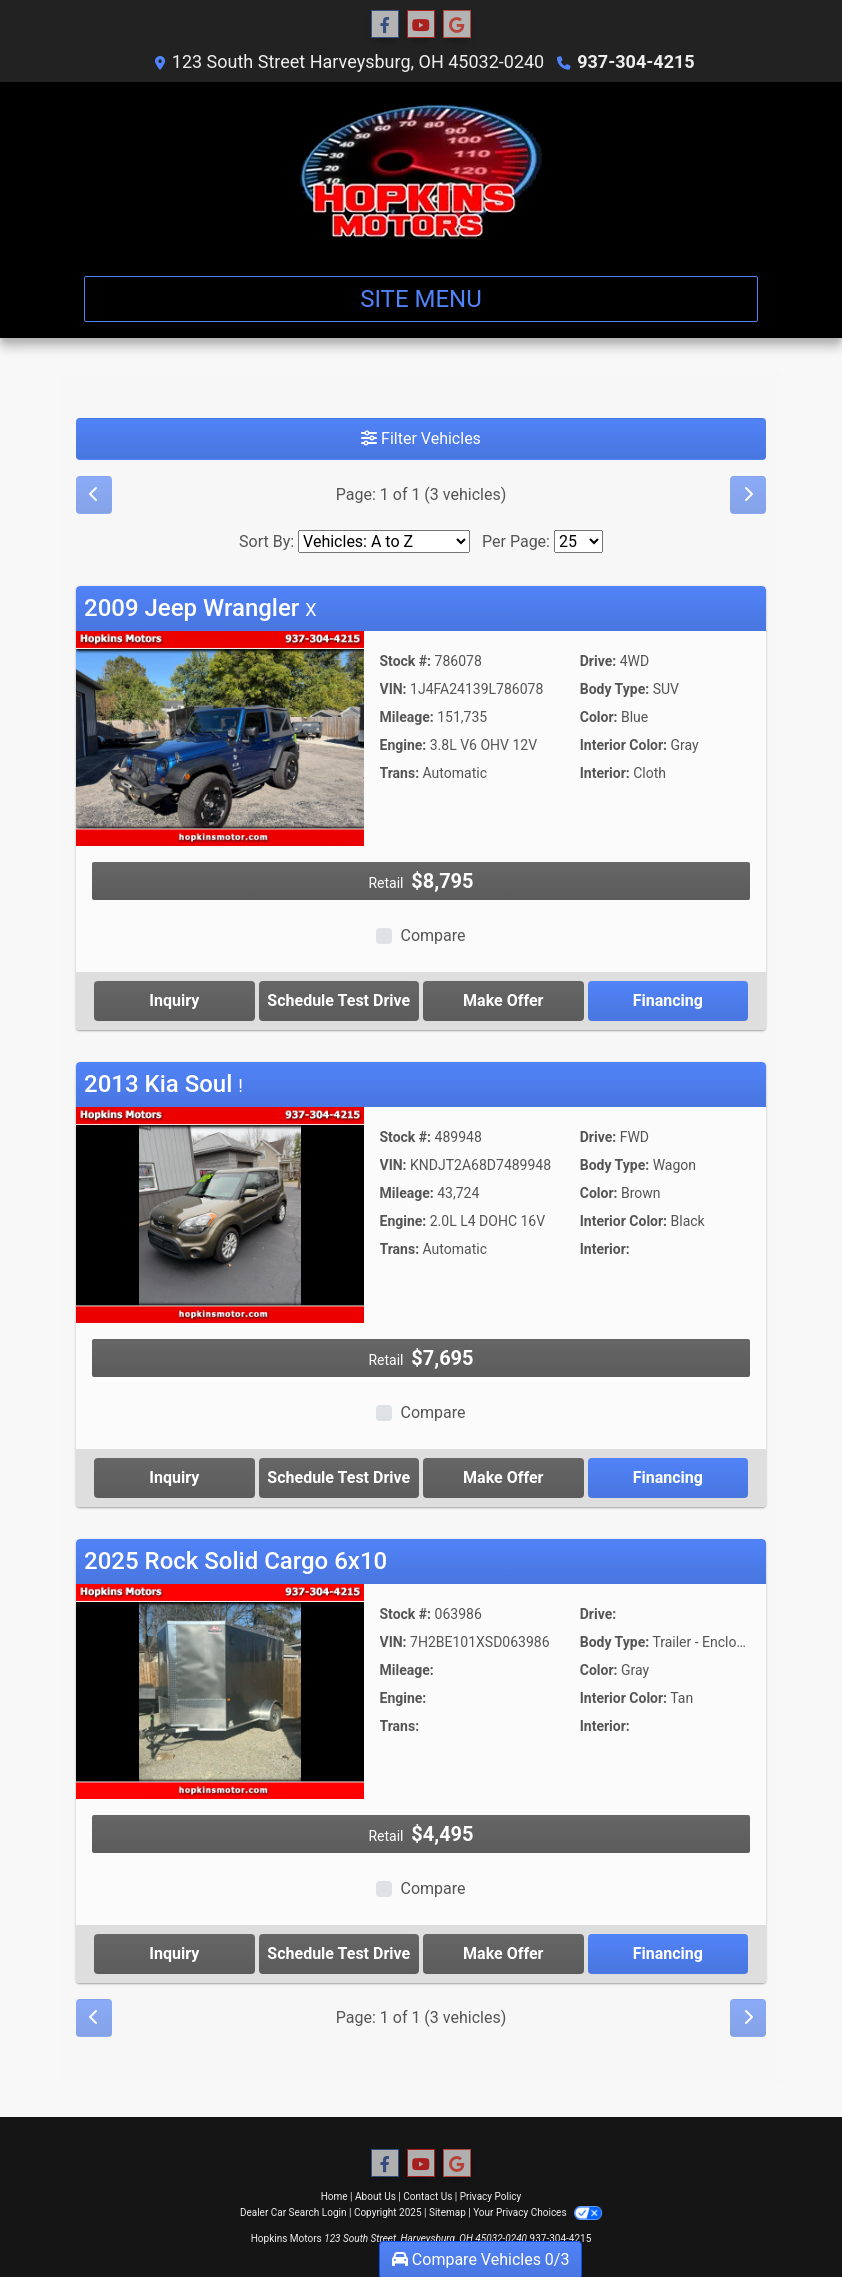  Describe the element at coordinates (407, 717) in the screenshot. I see `Mileage:` at that location.